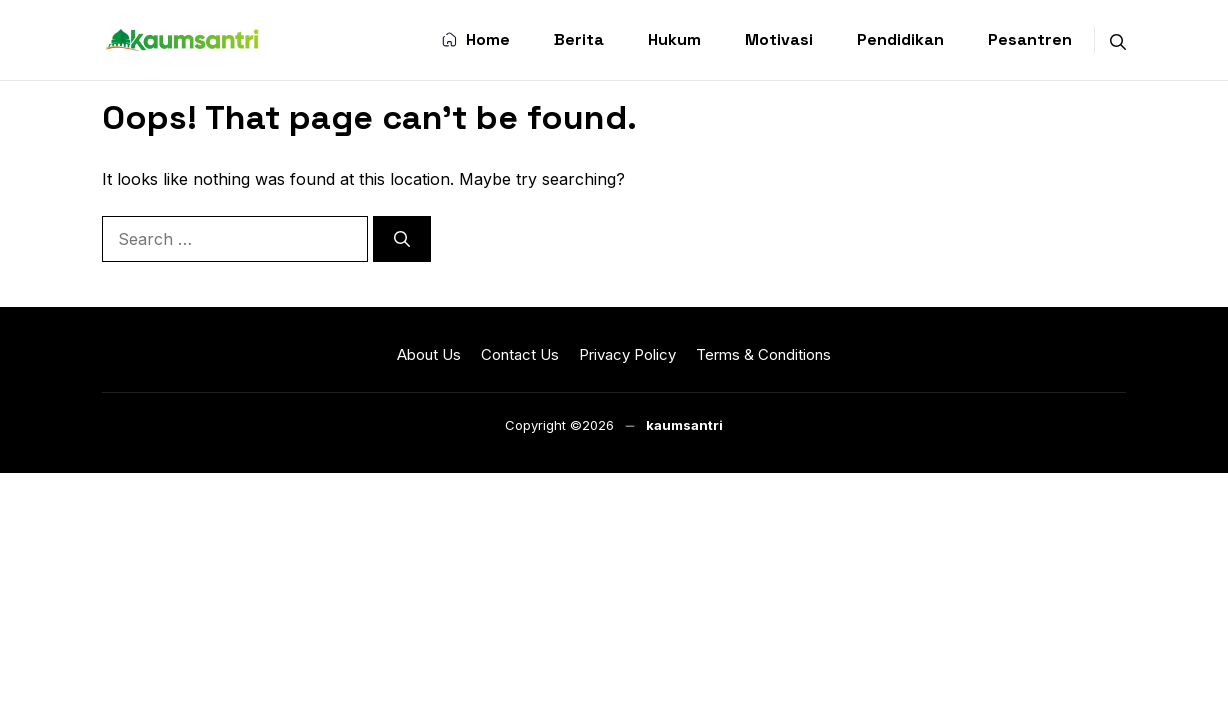 This screenshot has width=1228, height=720. What do you see at coordinates (402, 239) in the screenshot?
I see `[Search]` at bounding box center [402, 239].